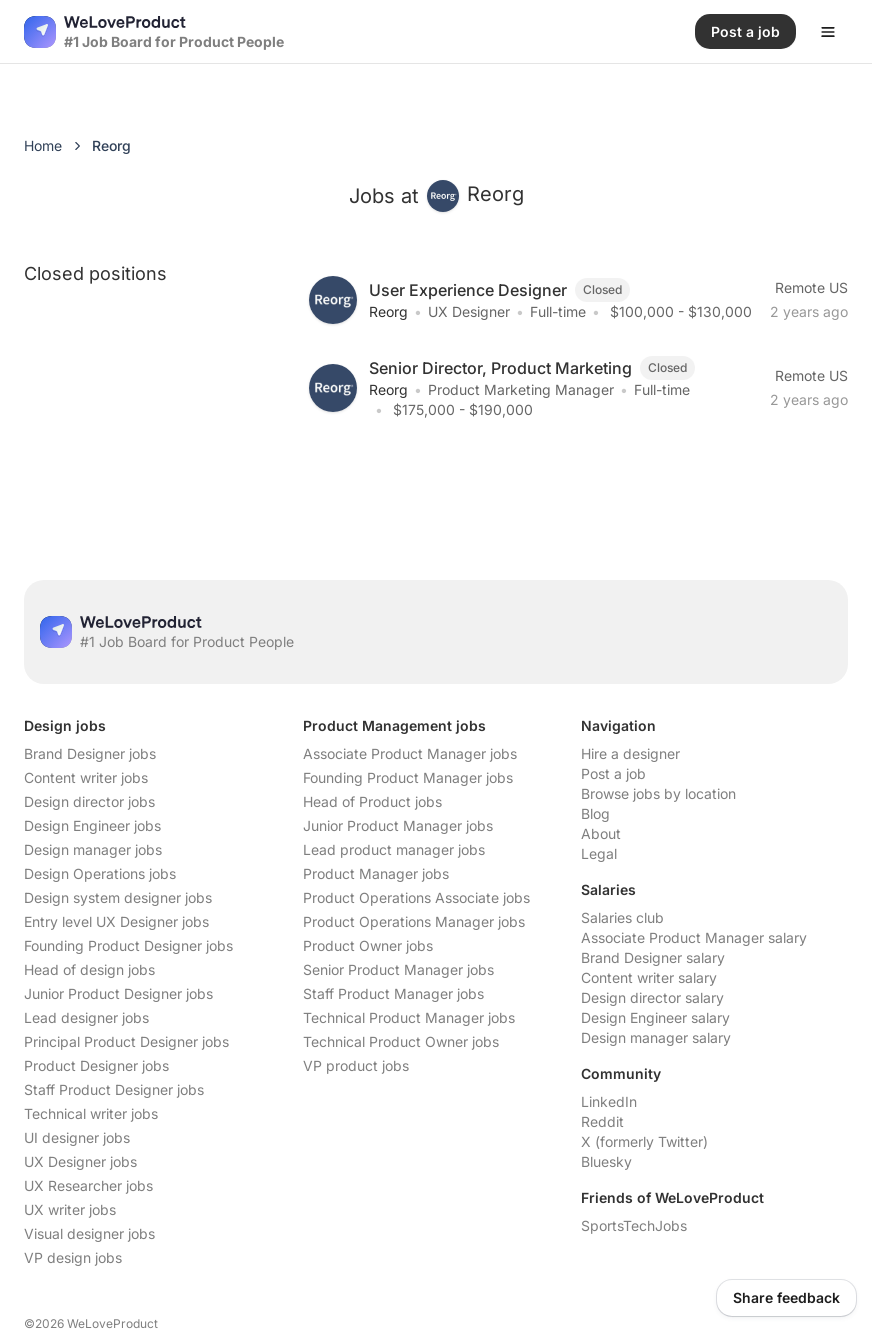 This screenshot has width=872, height=1332. Describe the element at coordinates (811, 287) in the screenshot. I see `Remote US` at that location.